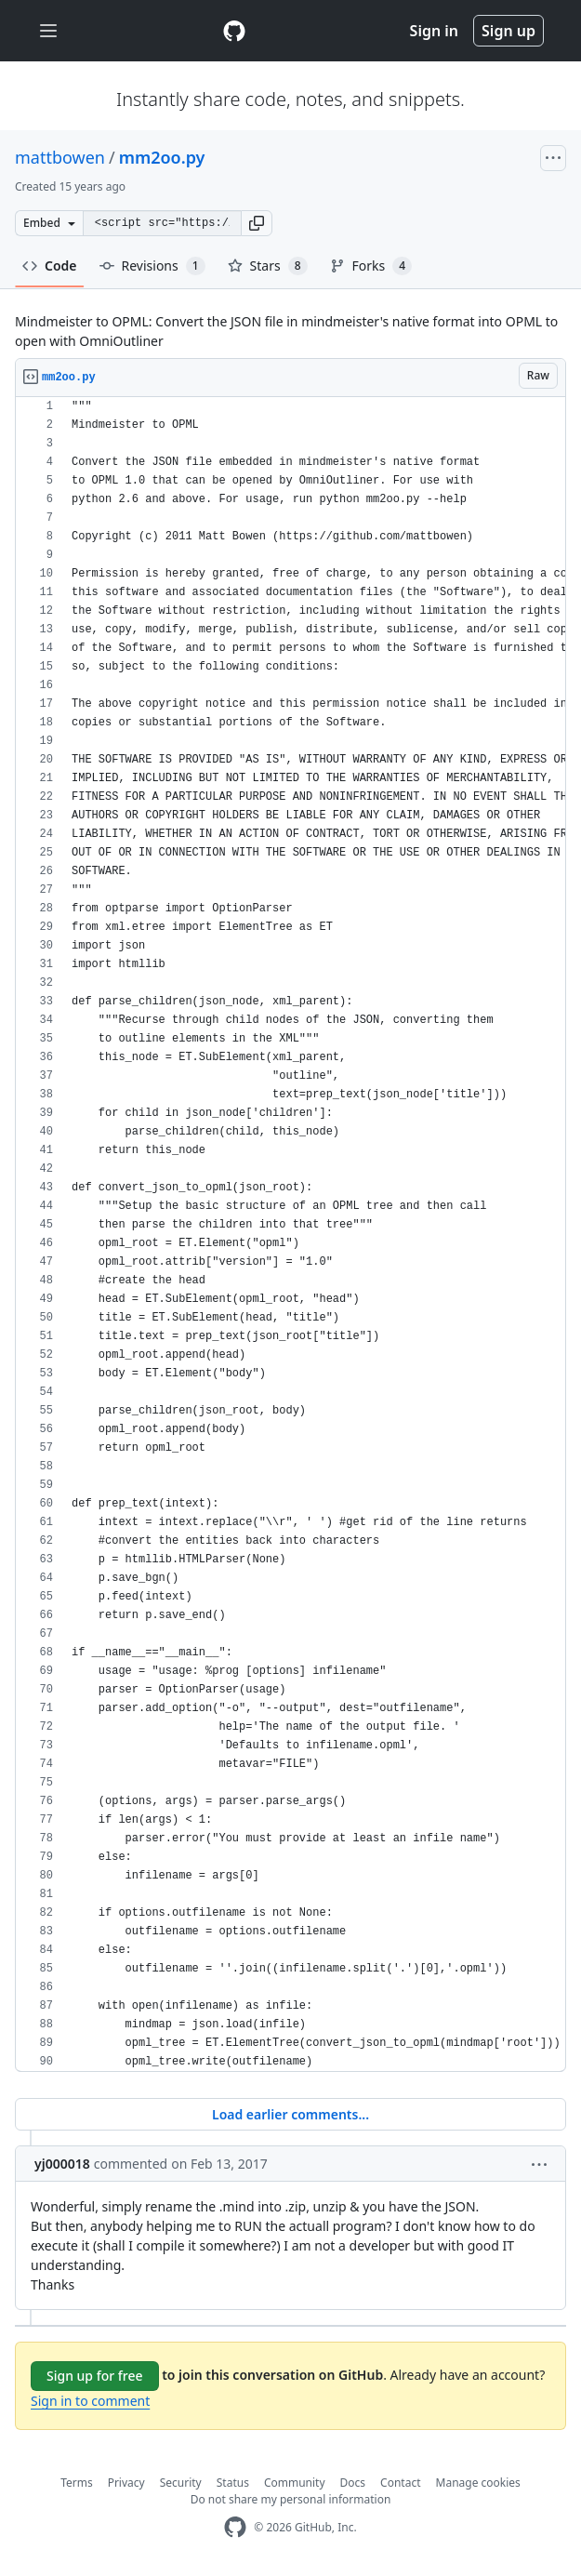 Image resolution: width=581 pixels, height=2576 pixels. Describe the element at coordinates (290, 1234) in the screenshot. I see `[region]` at that location.